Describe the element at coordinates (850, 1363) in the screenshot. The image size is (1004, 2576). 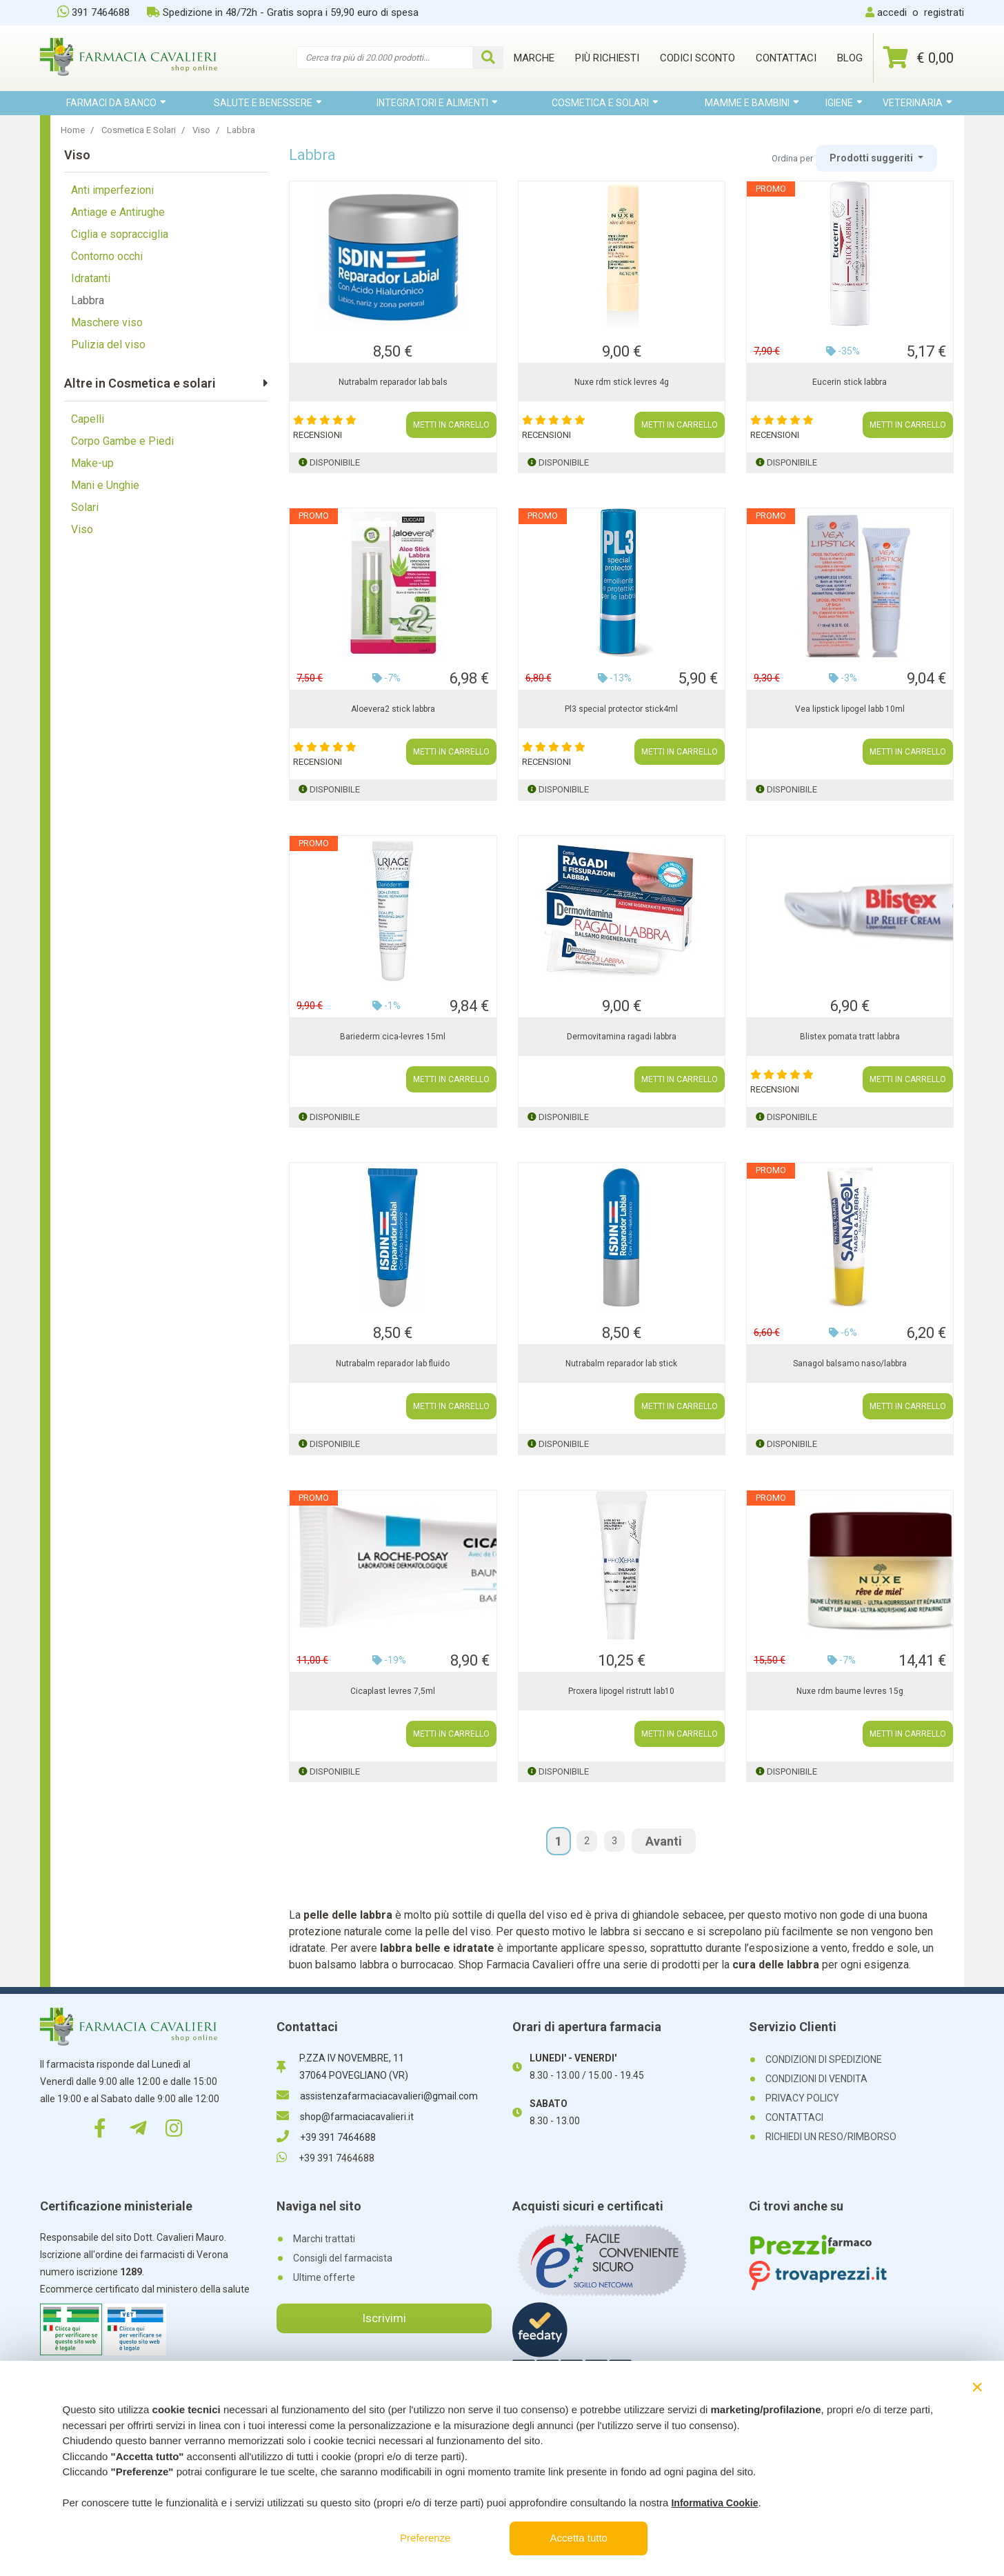
I see `Sanagol balsamo naso/labbra` at that location.